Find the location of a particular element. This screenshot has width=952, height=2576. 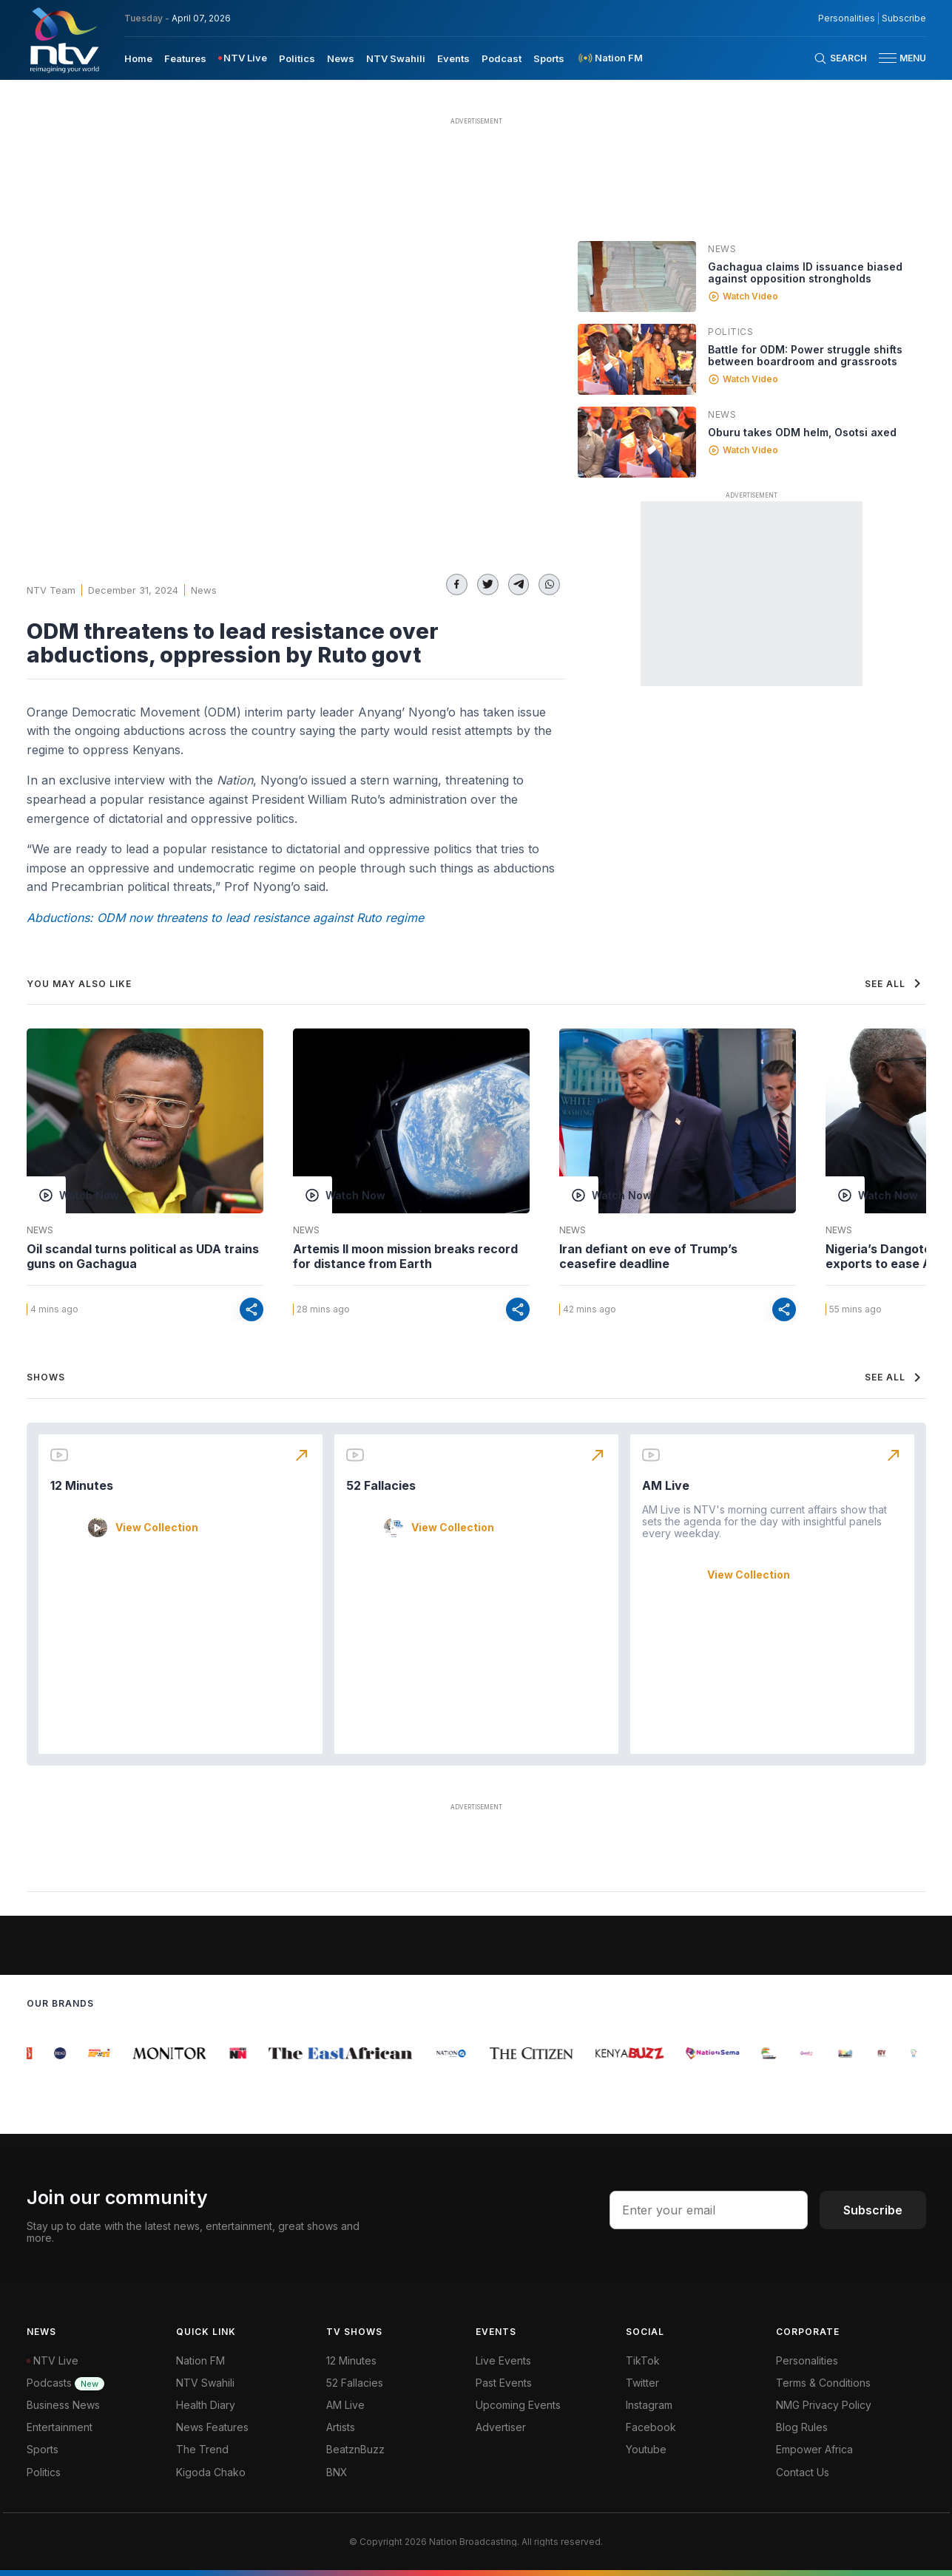

Past Events is located at coordinates (504, 2382).